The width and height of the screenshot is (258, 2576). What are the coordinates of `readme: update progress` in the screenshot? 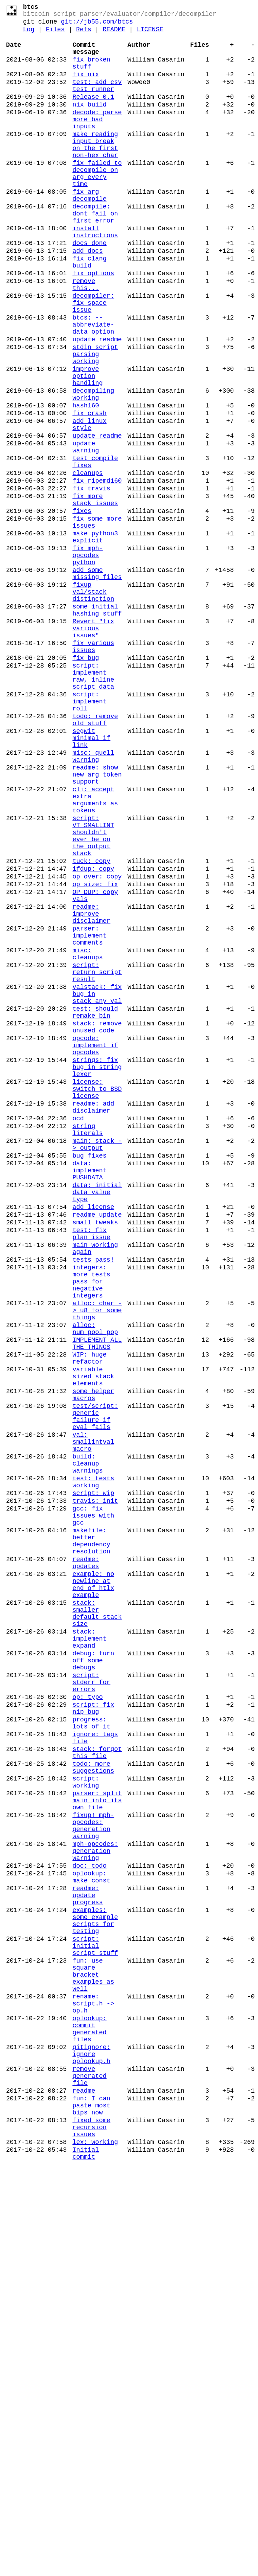 It's located at (87, 2256).